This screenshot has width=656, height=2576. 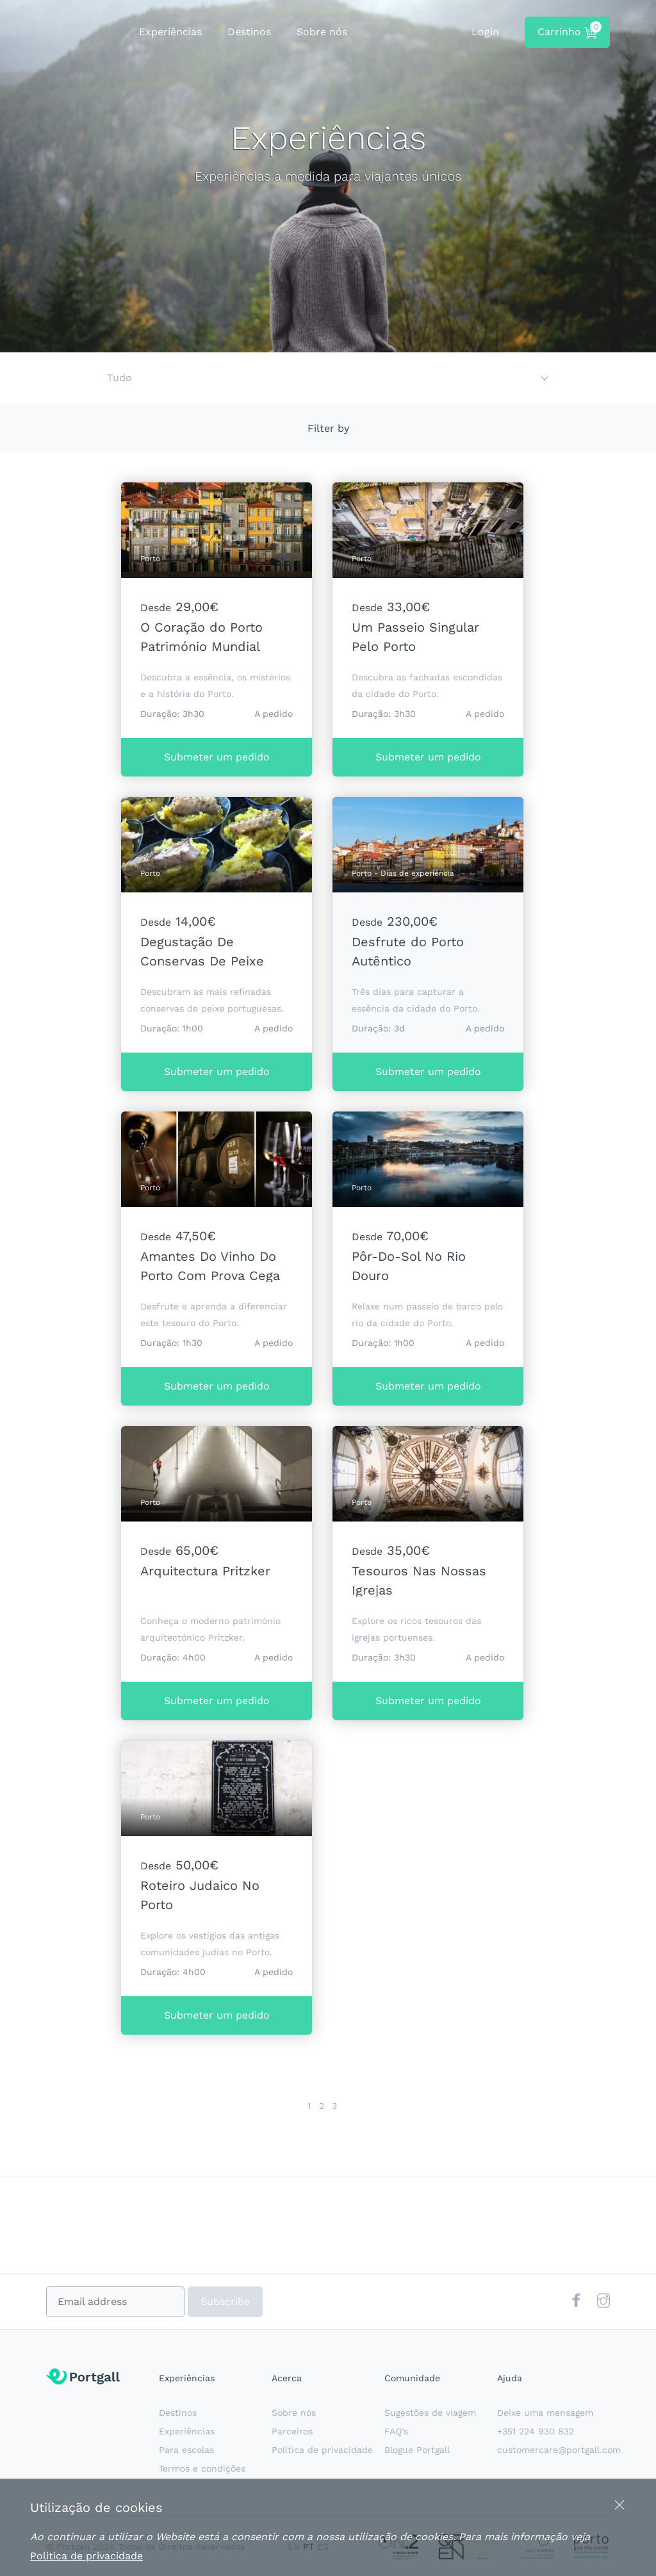 What do you see at coordinates (430, 2413) in the screenshot?
I see `Sugestões de viagem` at bounding box center [430, 2413].